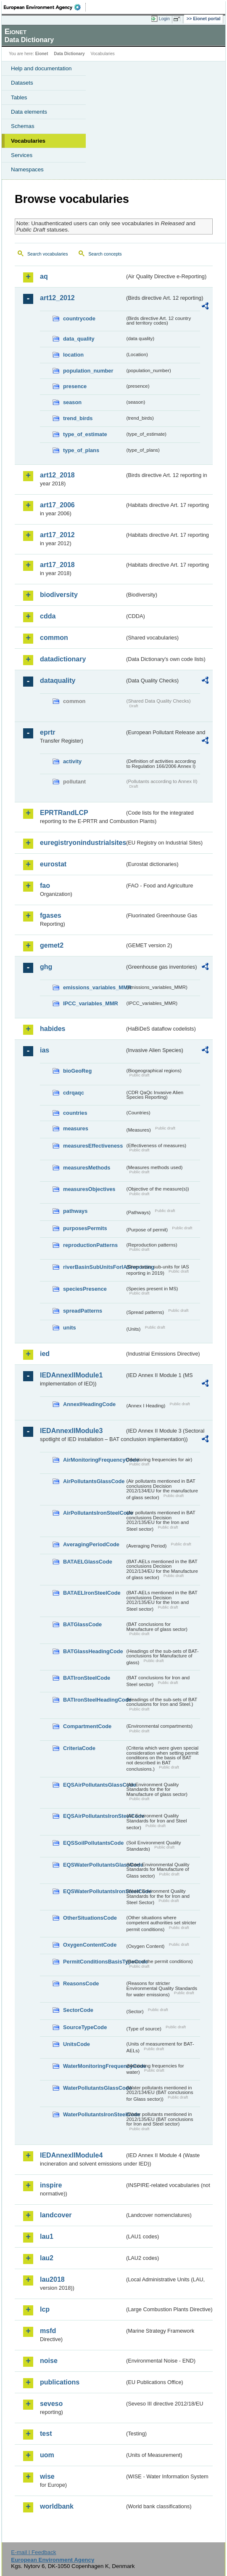 The image size is (227, 2576). What do you see at coordinates (82, 1311) in the screenshot?
I see `spreadPatterns` at bounding box center [82, 1311].